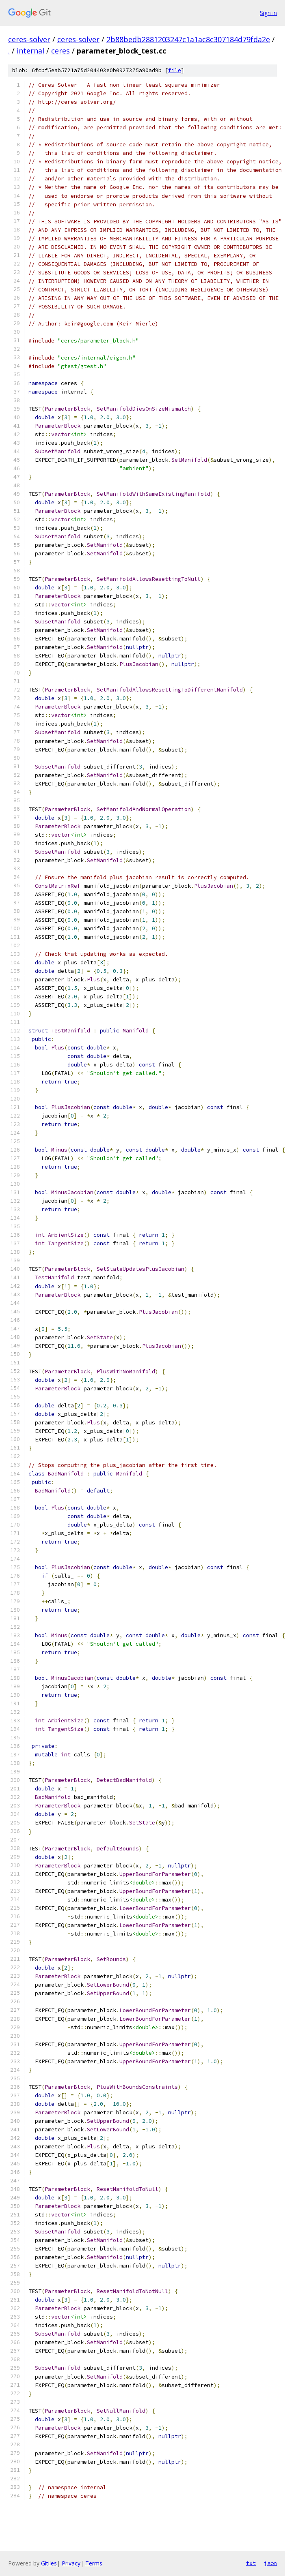  I want to click on Privacy, so click(71, 2563).